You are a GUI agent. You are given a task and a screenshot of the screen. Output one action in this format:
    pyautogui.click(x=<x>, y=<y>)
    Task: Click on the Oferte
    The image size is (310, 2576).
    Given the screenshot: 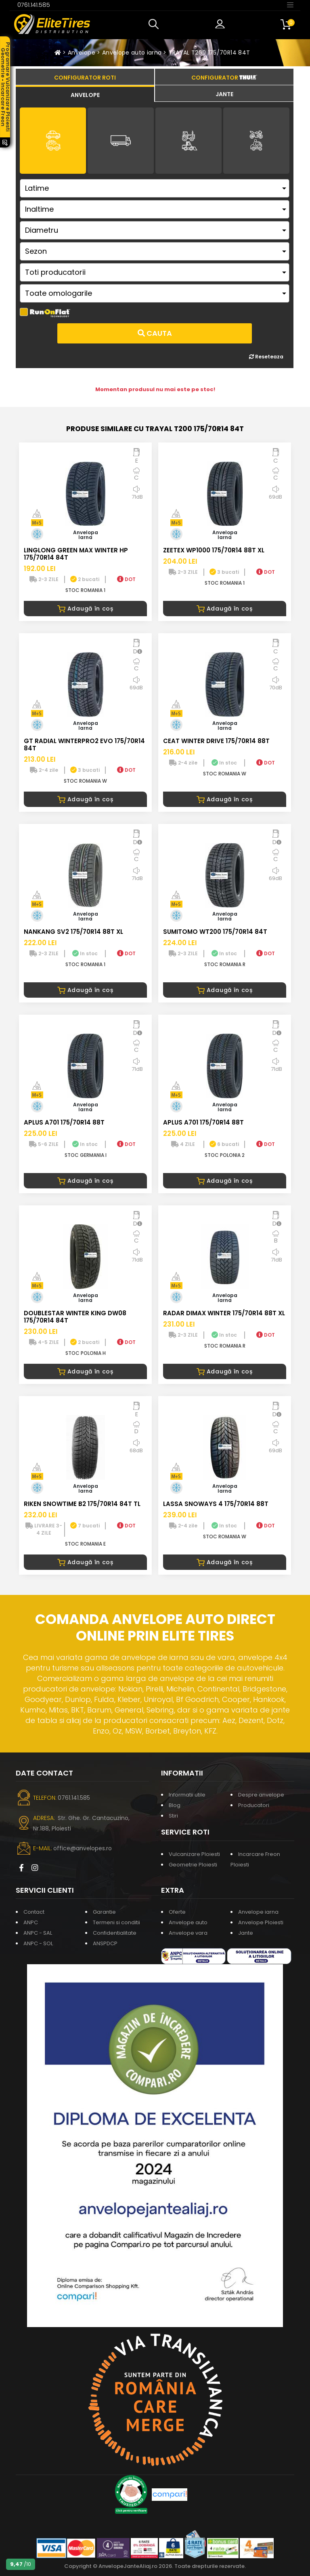 What is the action you would take?
    pyautogui.click(x=177, y=1912)
    